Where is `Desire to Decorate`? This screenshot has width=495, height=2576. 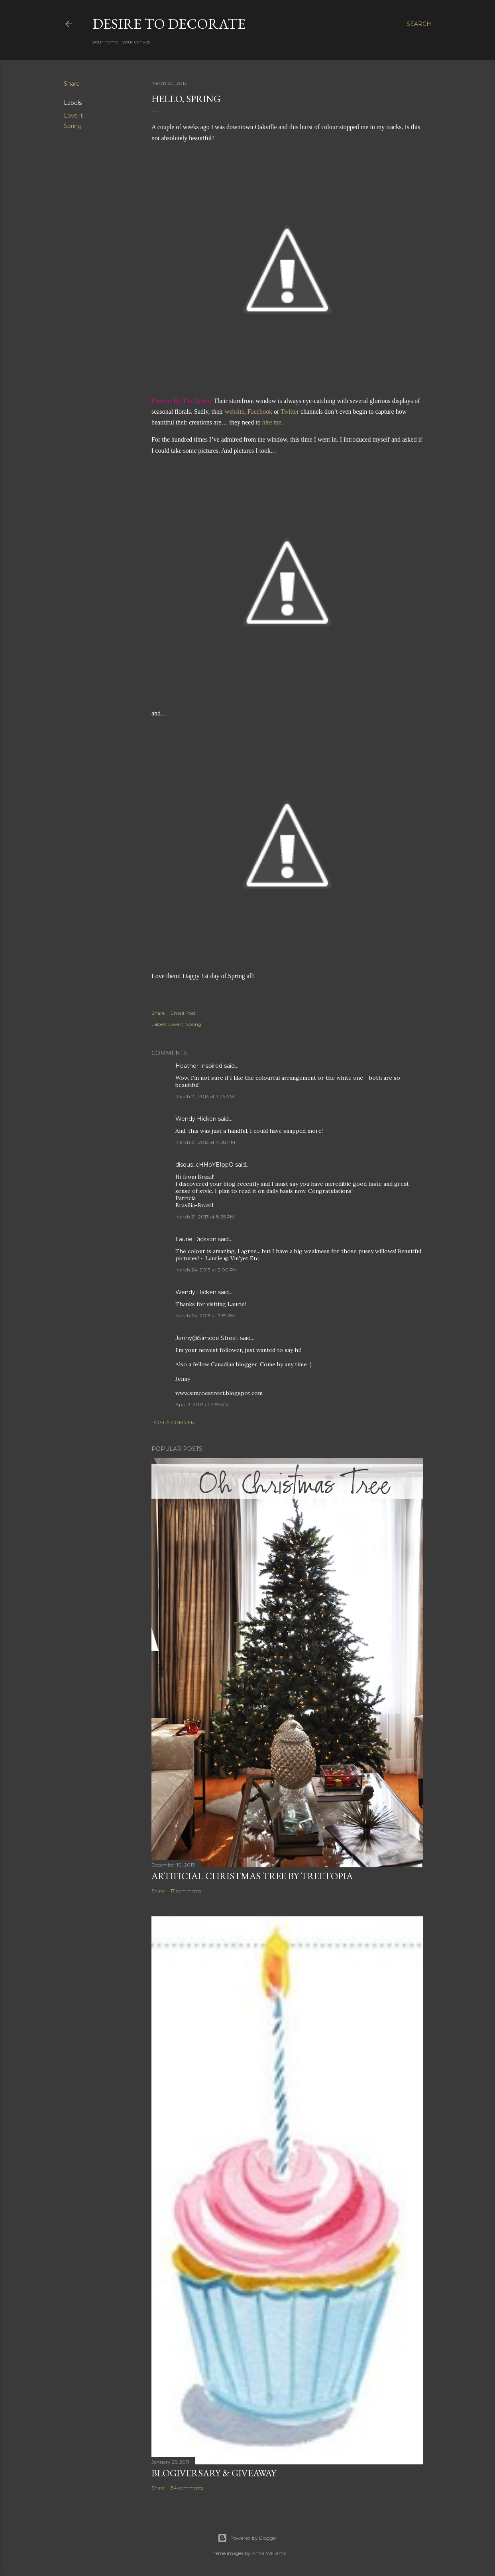 Desire to Decorate is located at coordinates (169, 23).